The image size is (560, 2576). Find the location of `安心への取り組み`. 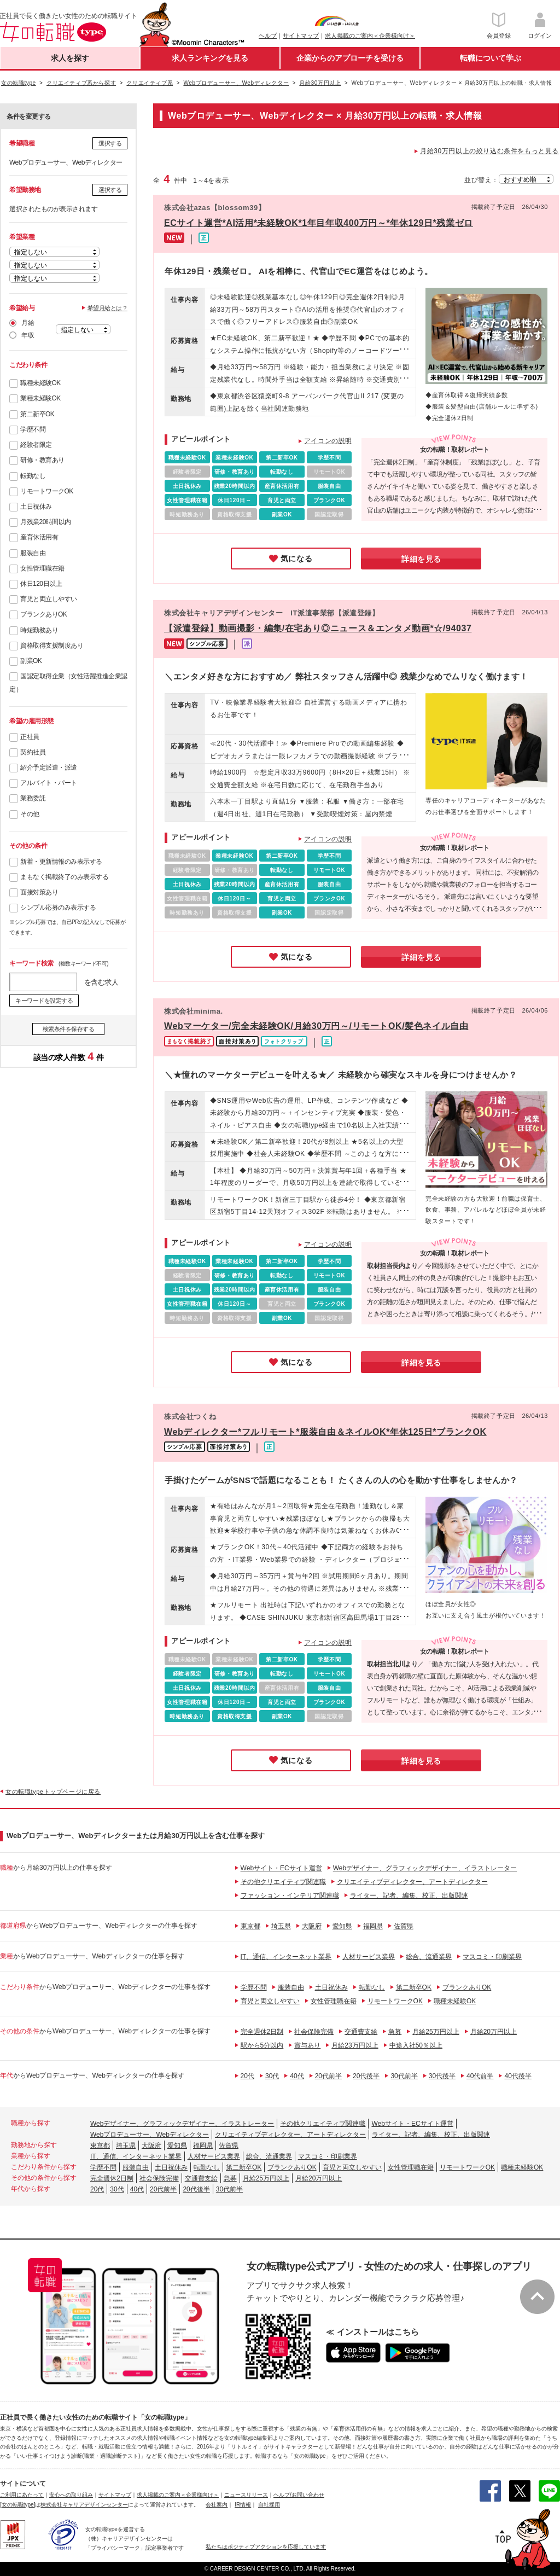

安心への取り組み is located at coordinates (71, 2495).